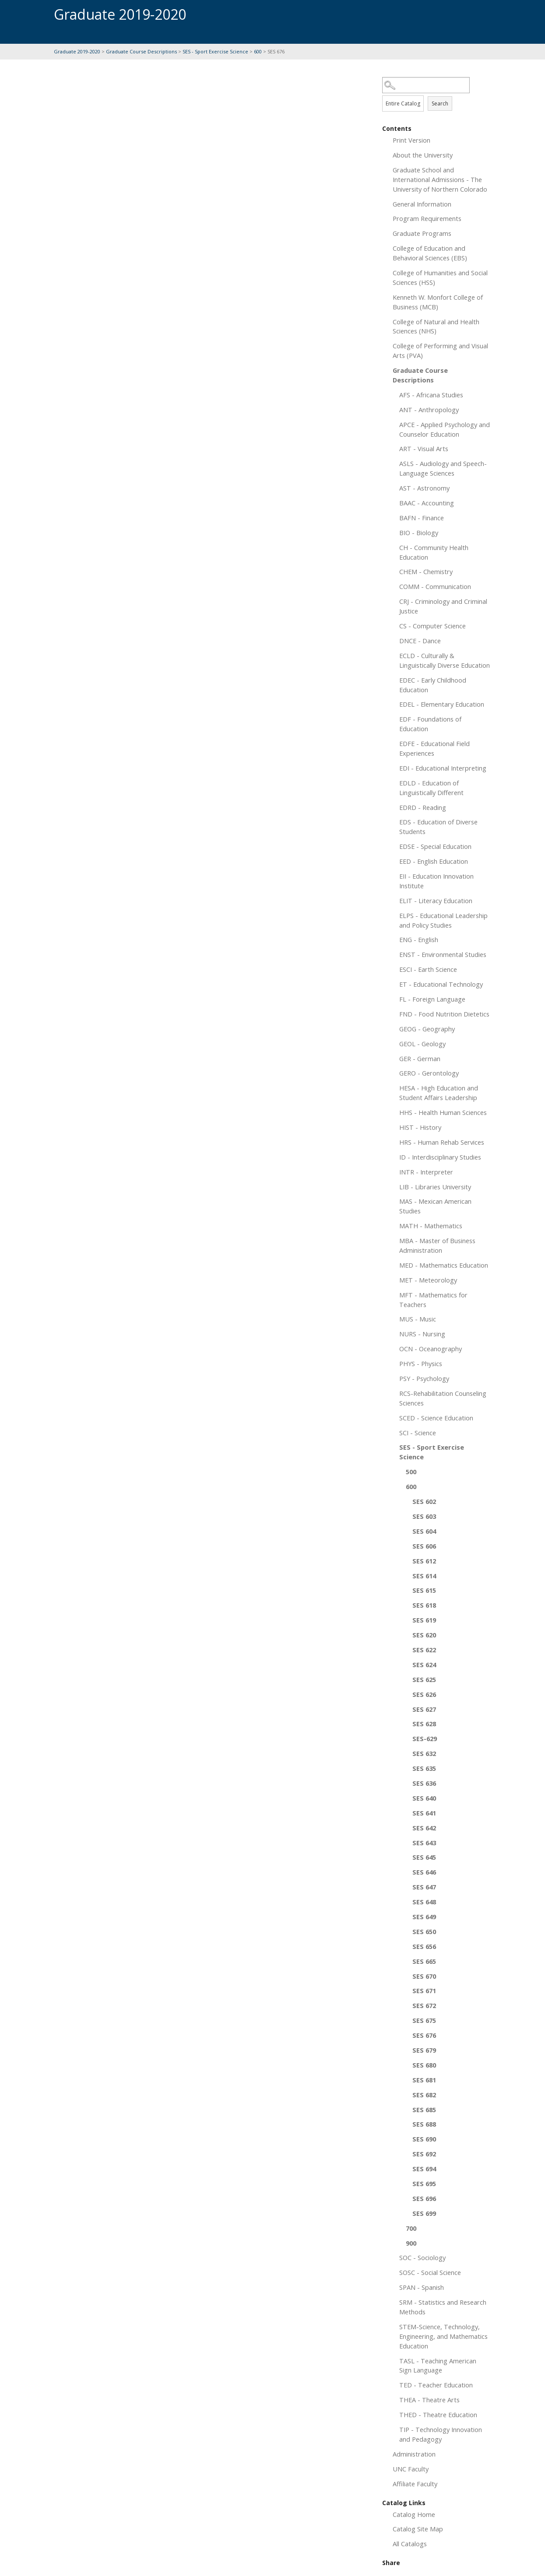  What do you see at coordinates (424, 1738) in the screenshot?
I see `SES-629` at bounding box center [424, 1738].